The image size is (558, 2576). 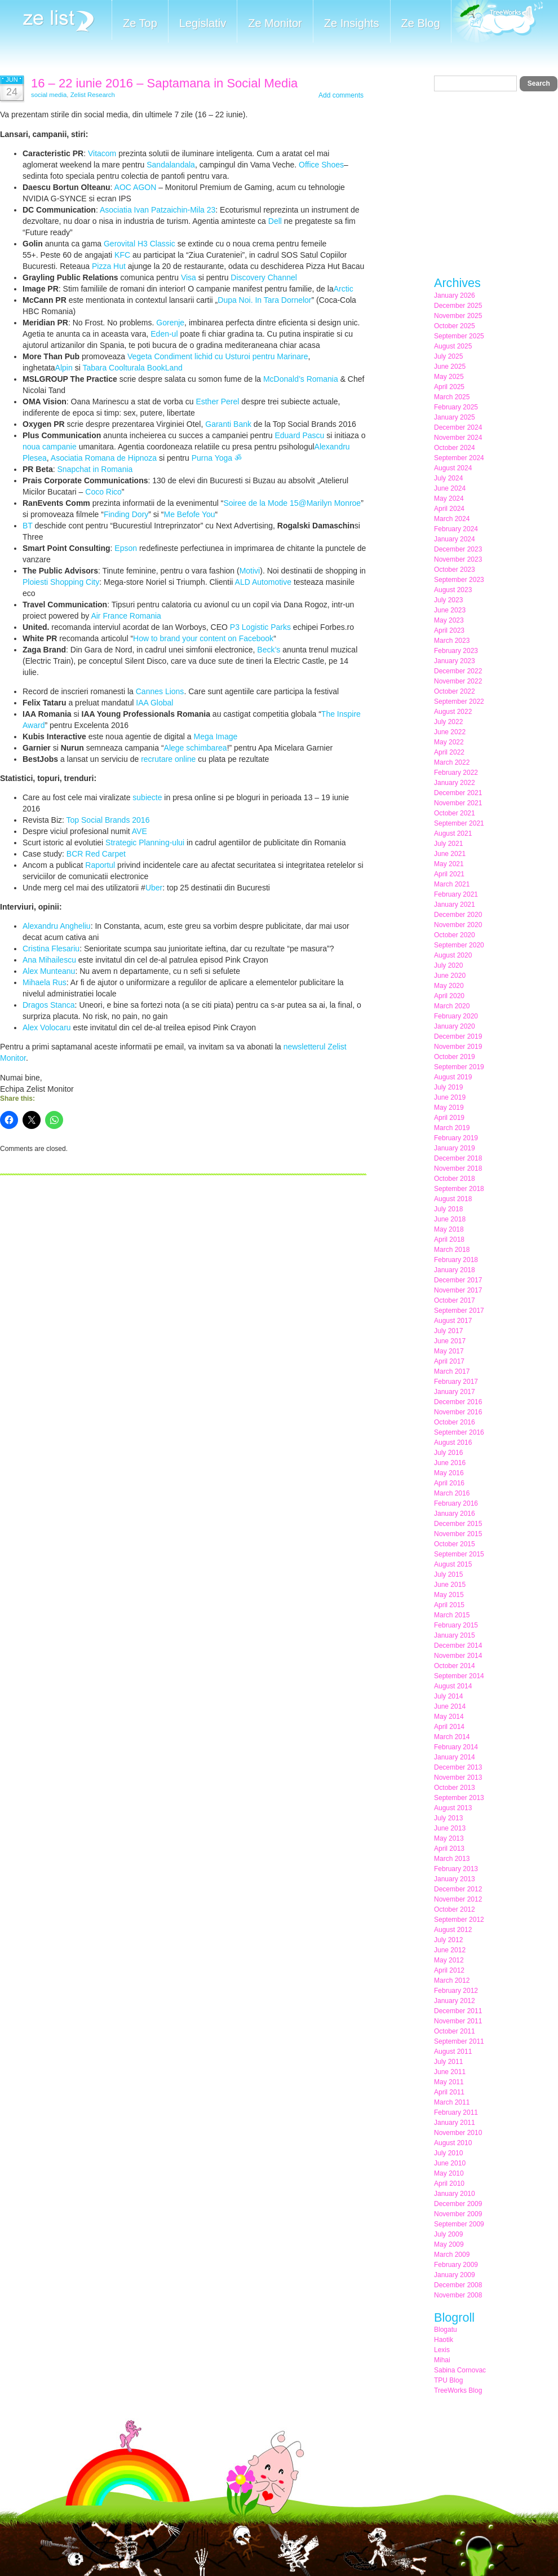 I want to click on April 2013, so click(x=449, y=1848).